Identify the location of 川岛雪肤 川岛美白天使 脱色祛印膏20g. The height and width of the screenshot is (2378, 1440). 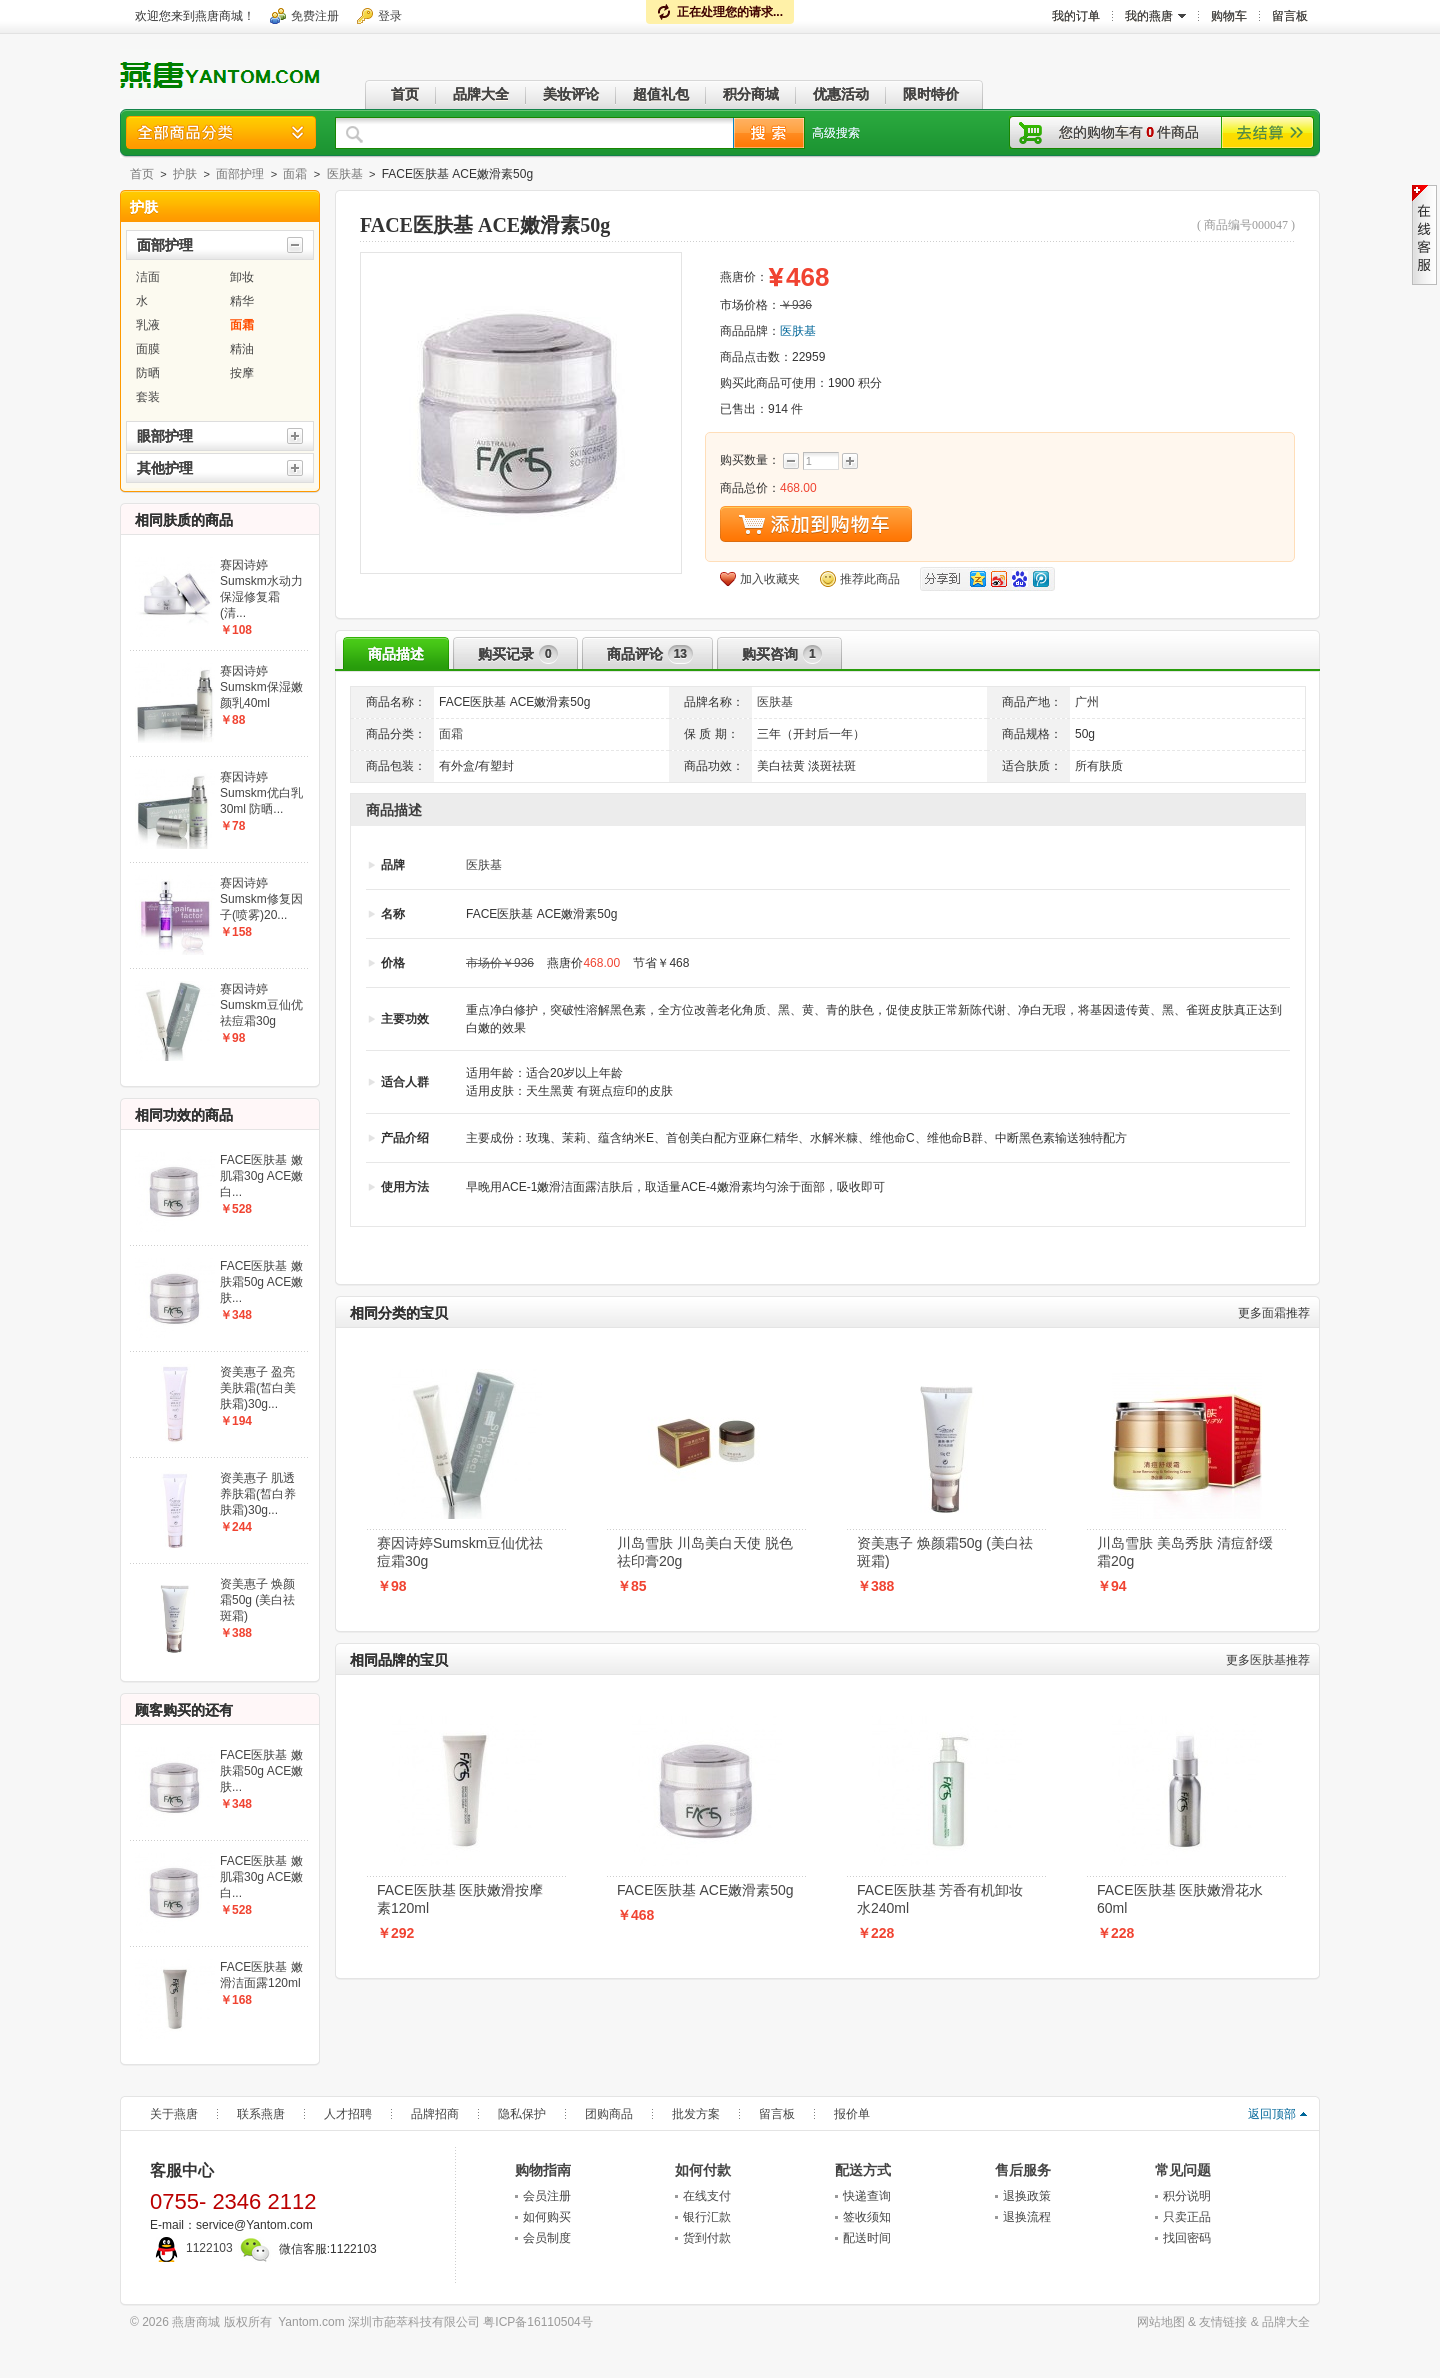
(705, 1552).